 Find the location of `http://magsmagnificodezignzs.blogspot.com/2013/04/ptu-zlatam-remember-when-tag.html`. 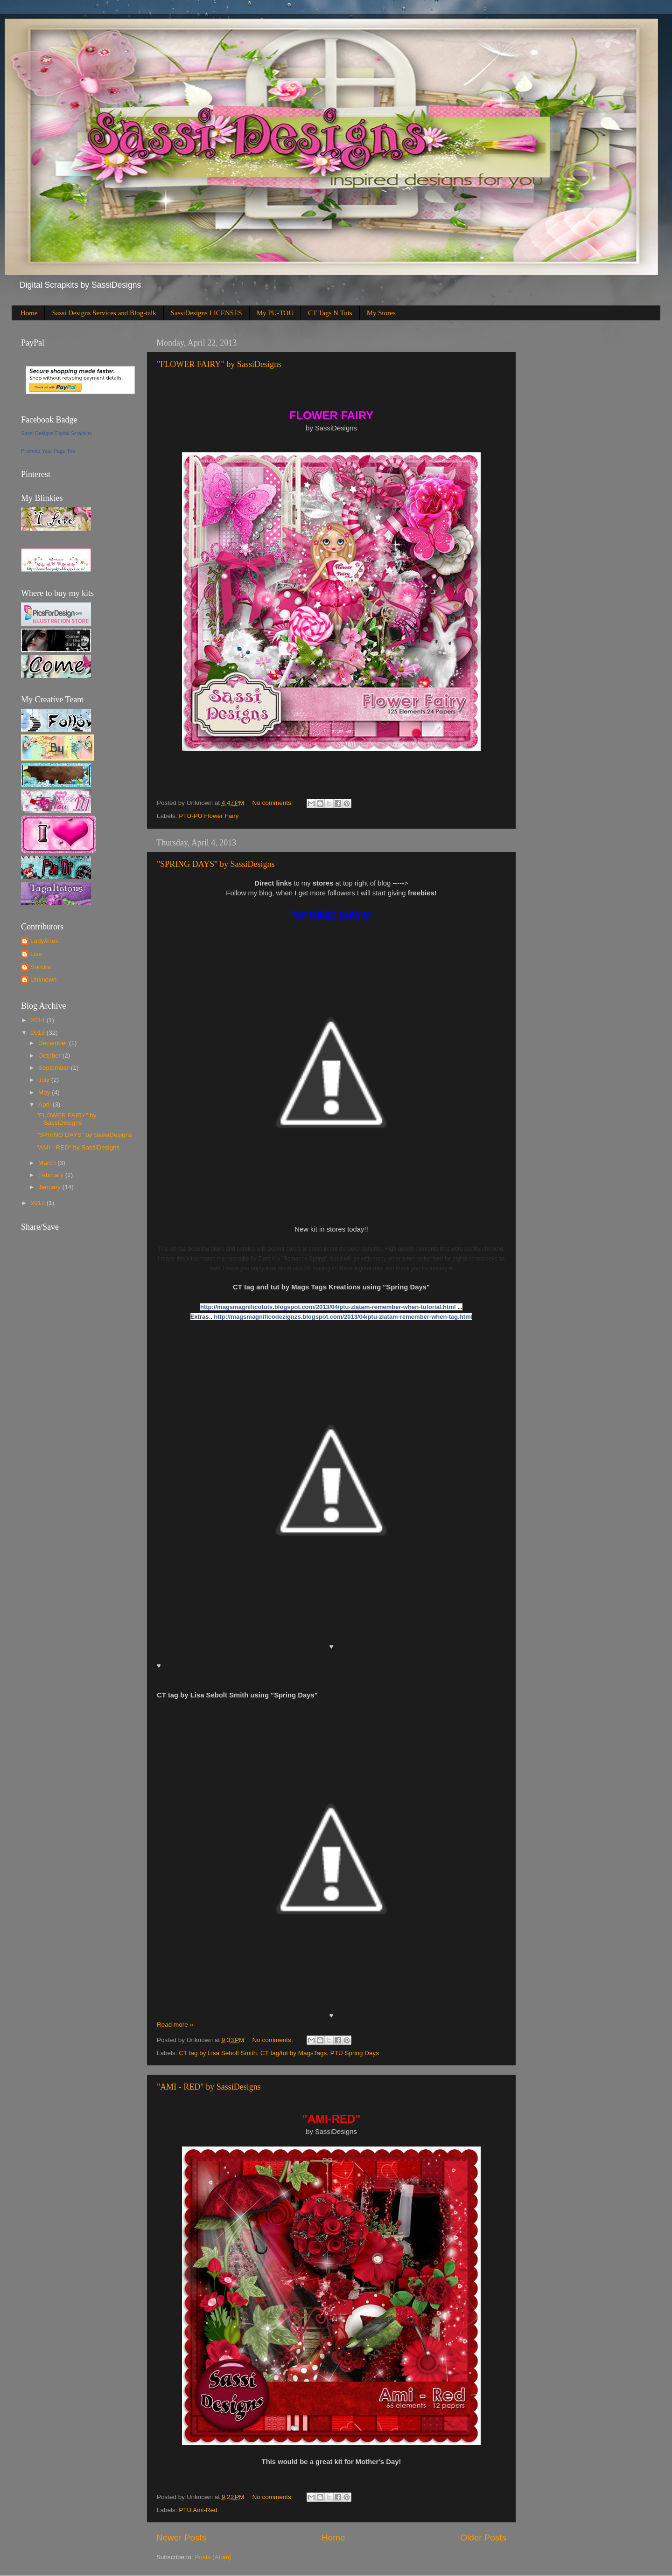

http://magsmagnificodezignzs.blogspot.com/2013/04/ptu-zlatam-remember-when-tag.html is located at coordinates (343, 1316).